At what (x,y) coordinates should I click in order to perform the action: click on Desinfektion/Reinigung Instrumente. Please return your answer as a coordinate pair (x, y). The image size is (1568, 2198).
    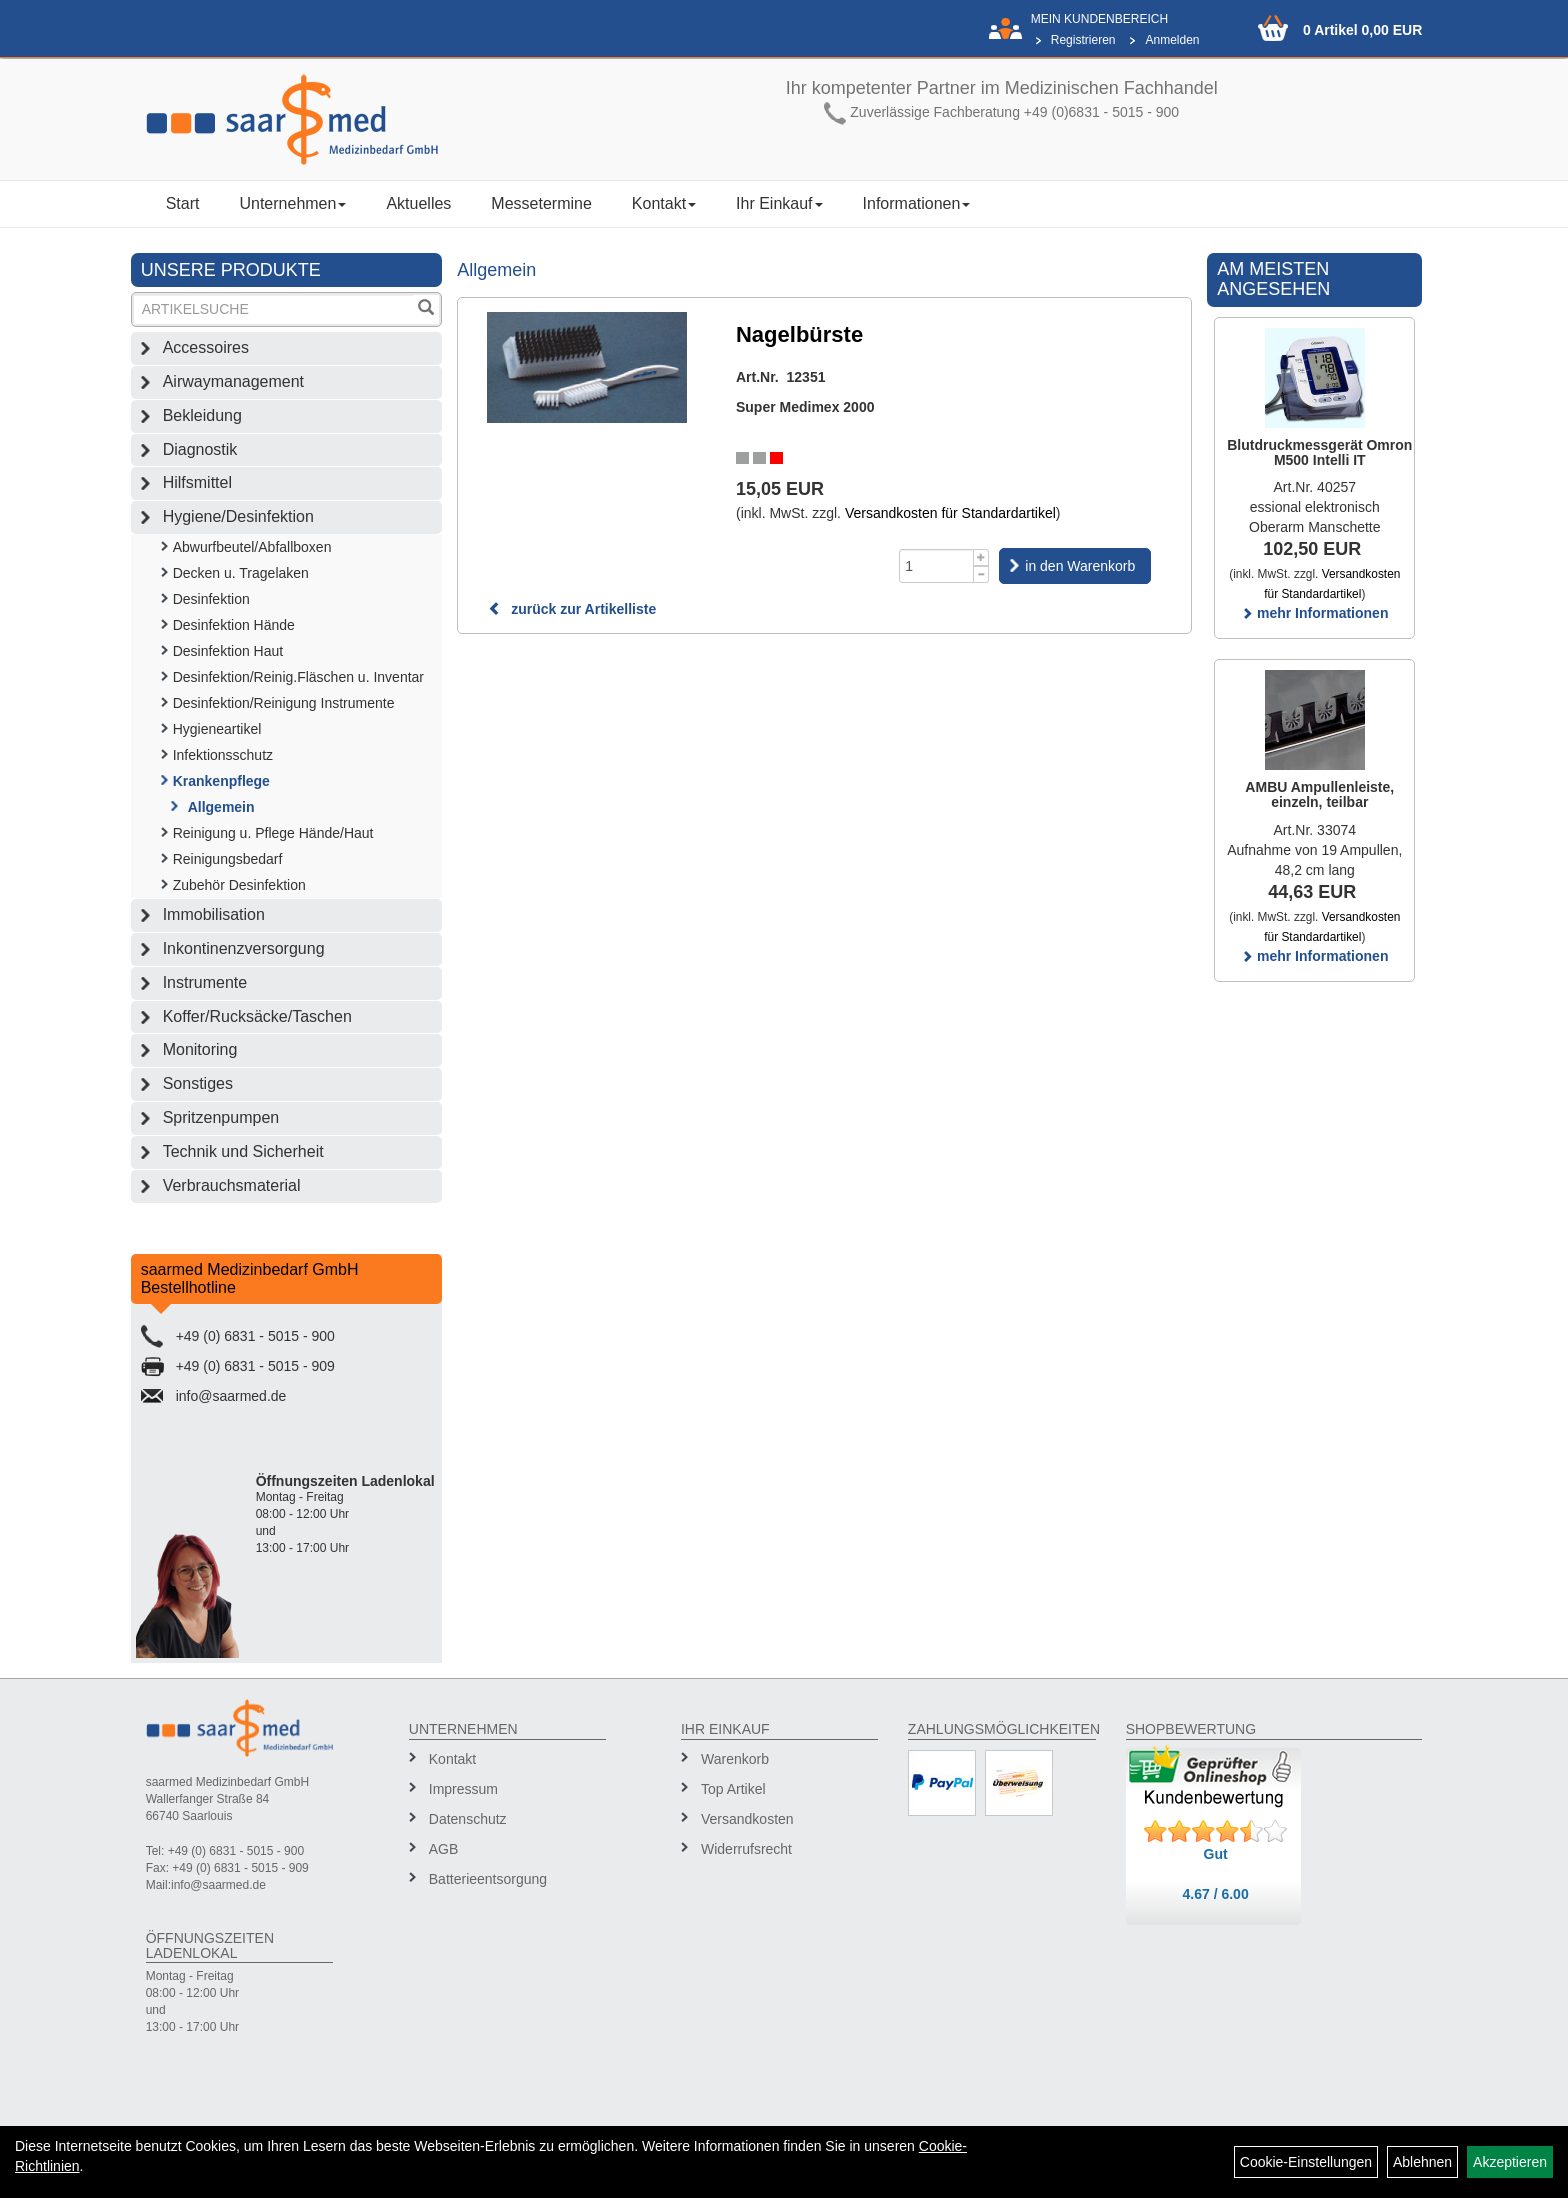
    Looking at the image, I should click on (284, 703).